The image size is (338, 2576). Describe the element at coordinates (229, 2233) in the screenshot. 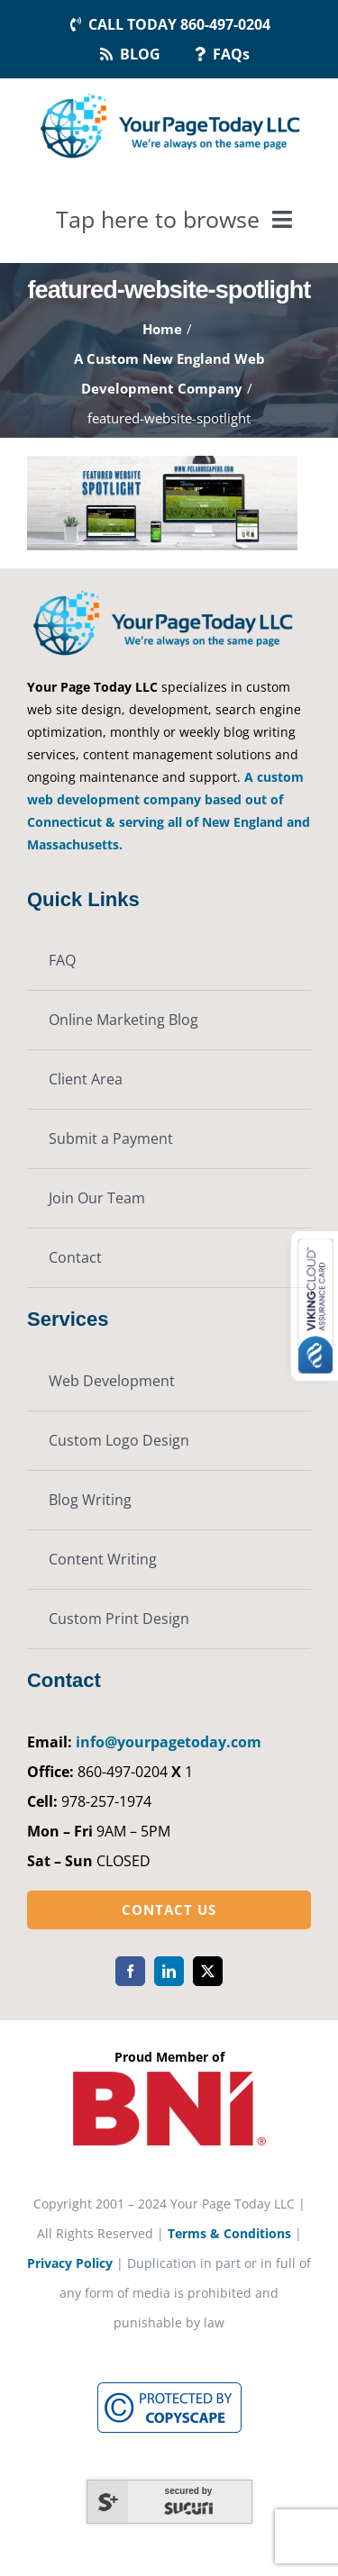

I see `Terms & Conditions` at that location.